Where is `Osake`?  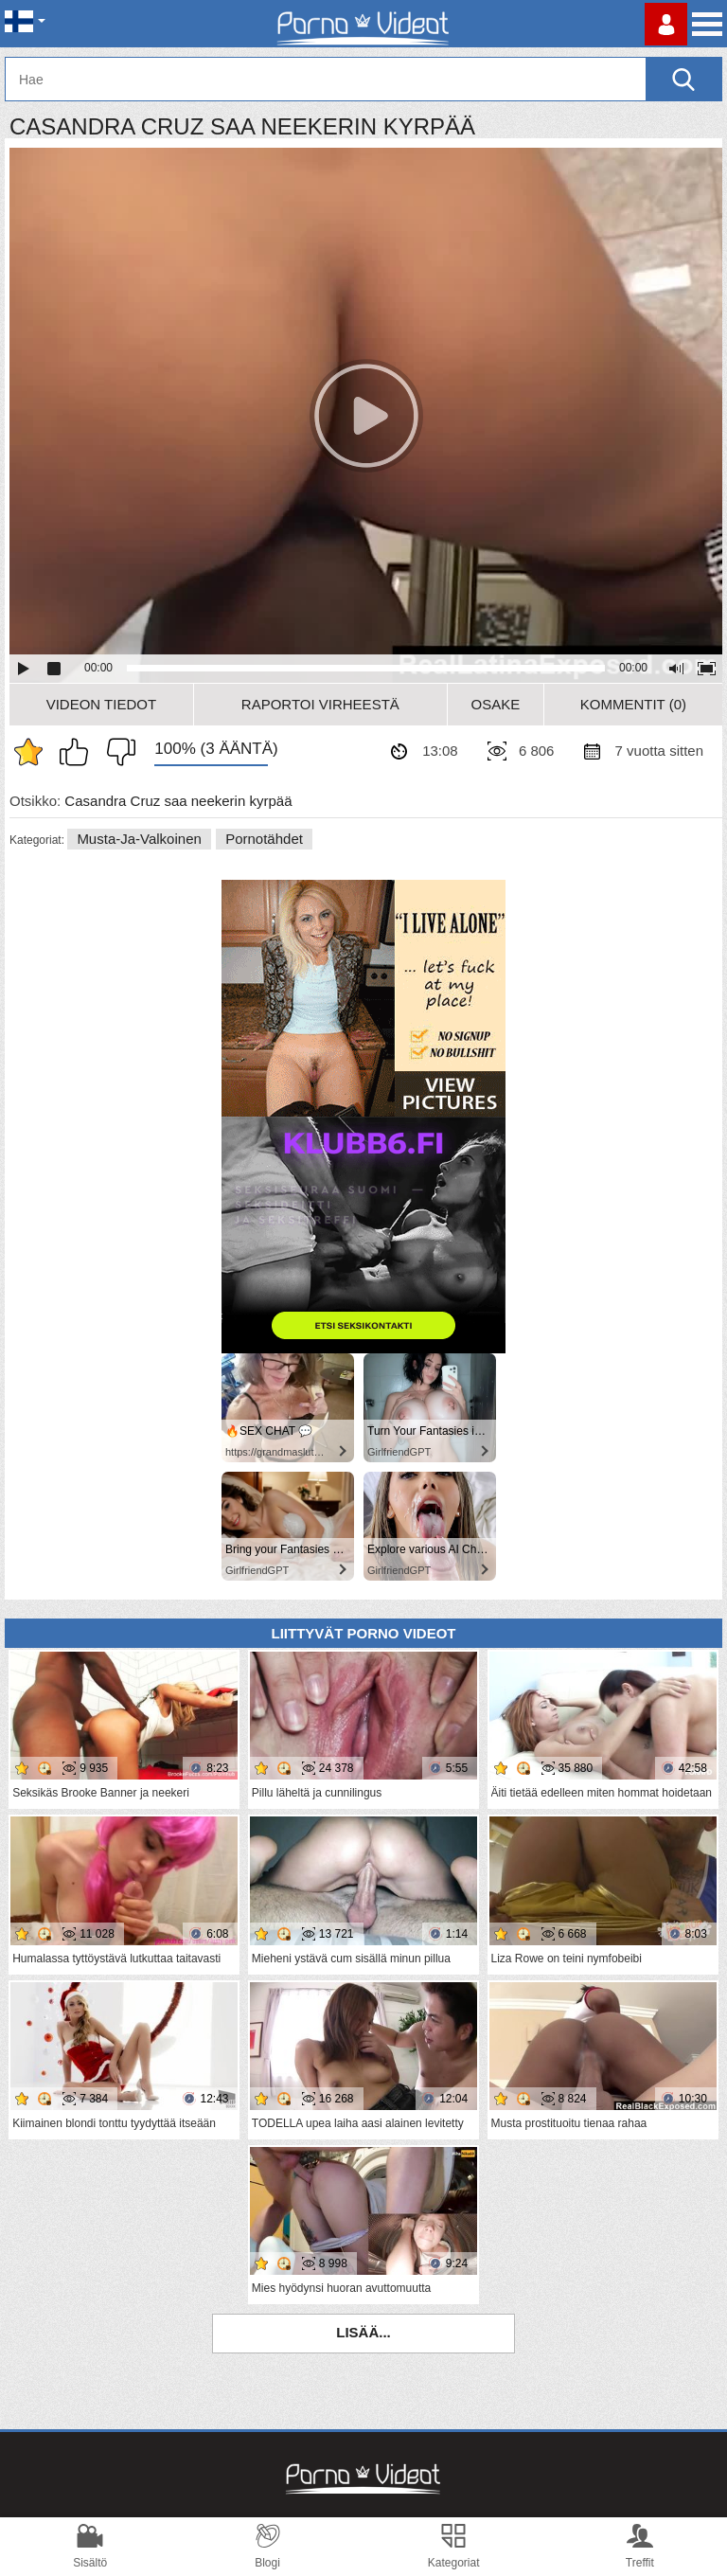
Osake is located at coordinates (495, 704).